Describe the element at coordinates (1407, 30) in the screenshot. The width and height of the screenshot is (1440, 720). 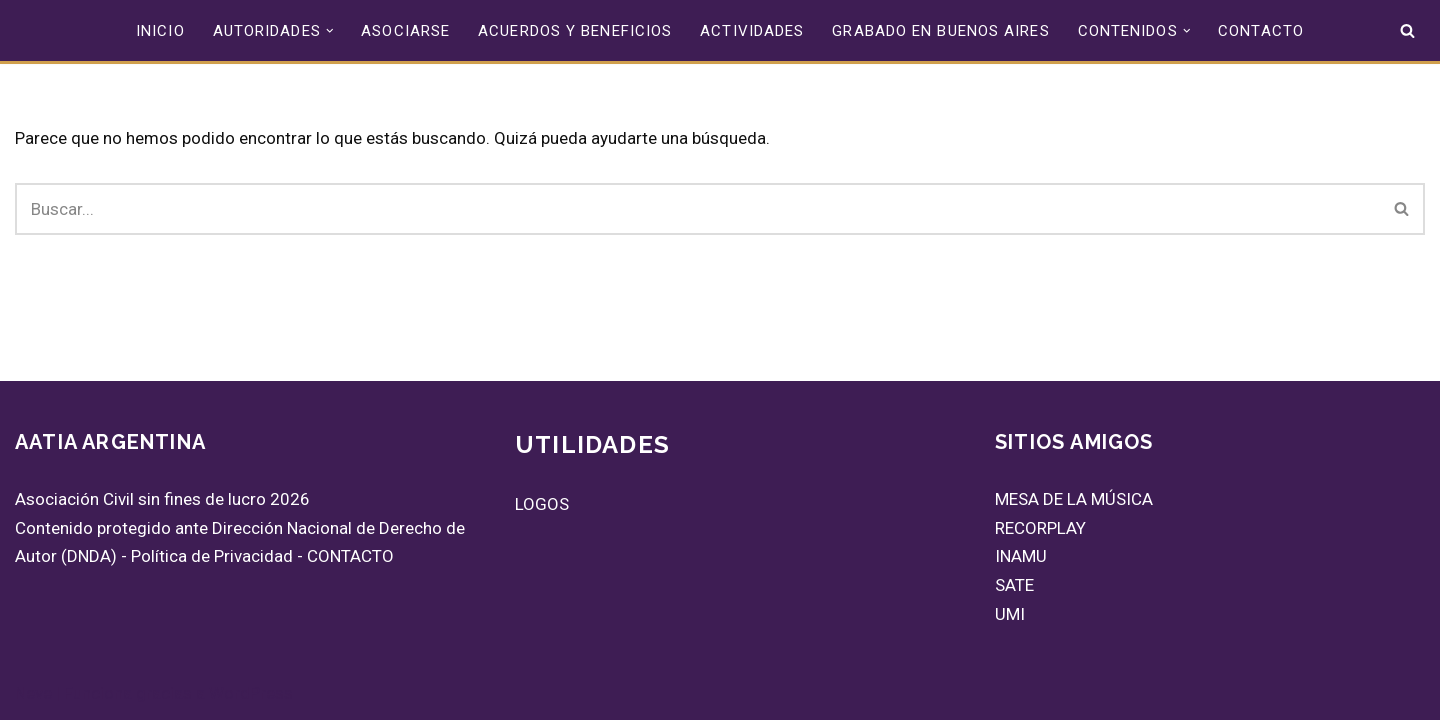
I see `[Buscar]` at that location.